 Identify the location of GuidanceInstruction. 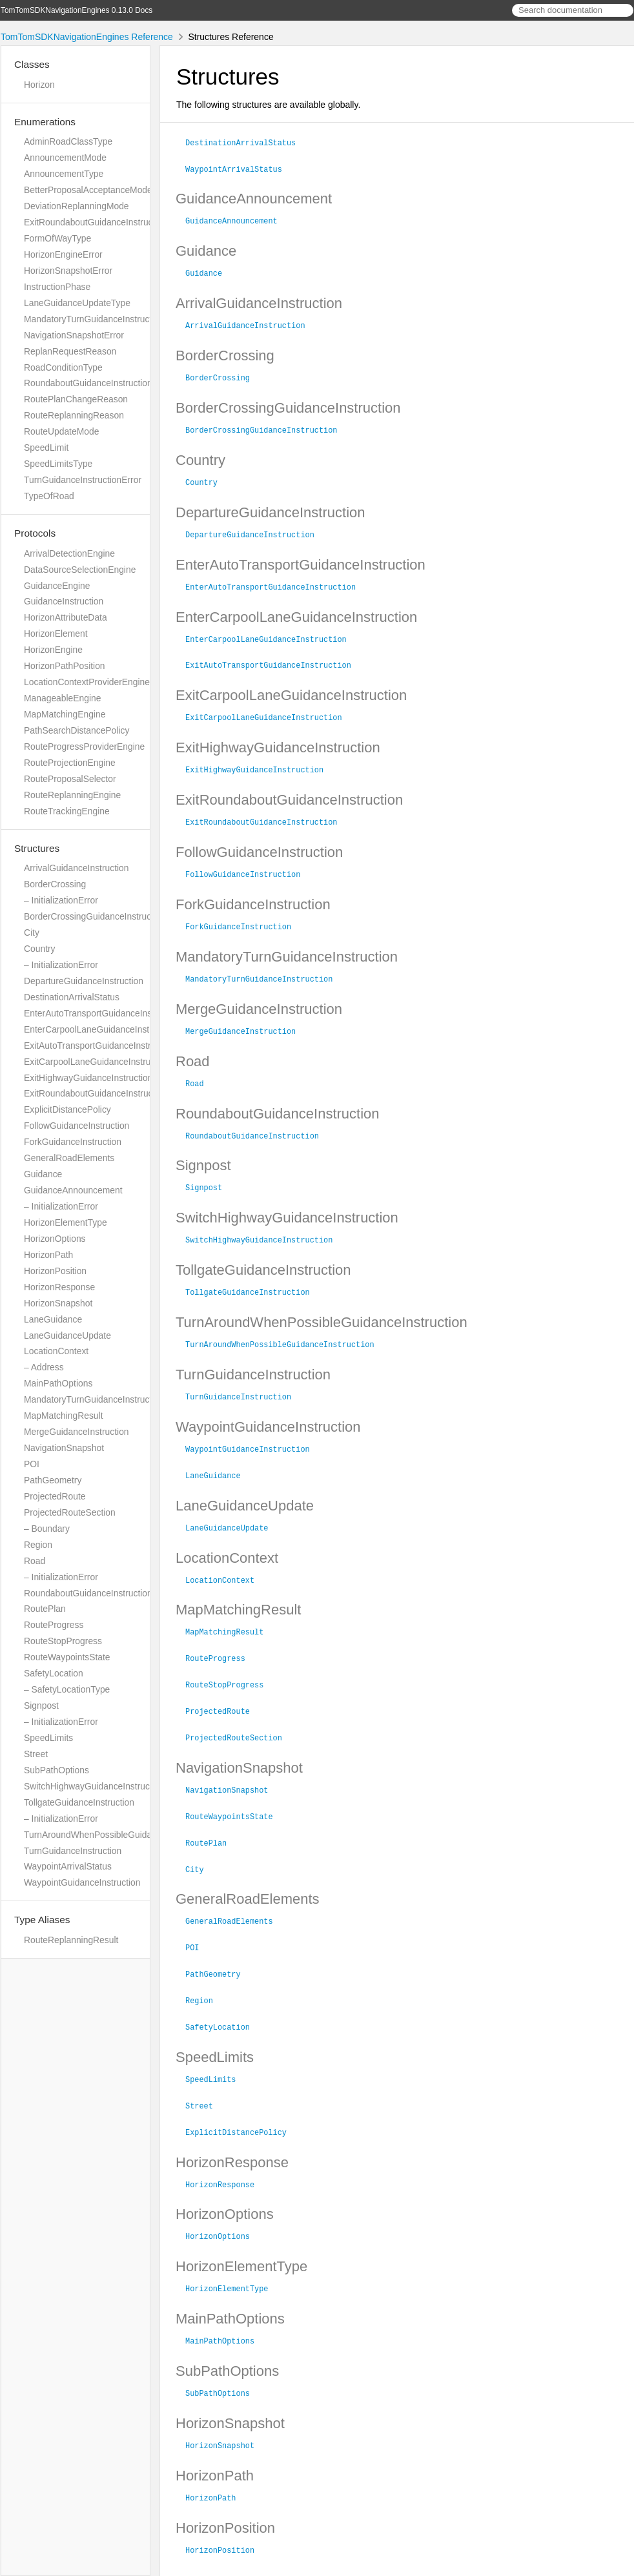
(63, 601).